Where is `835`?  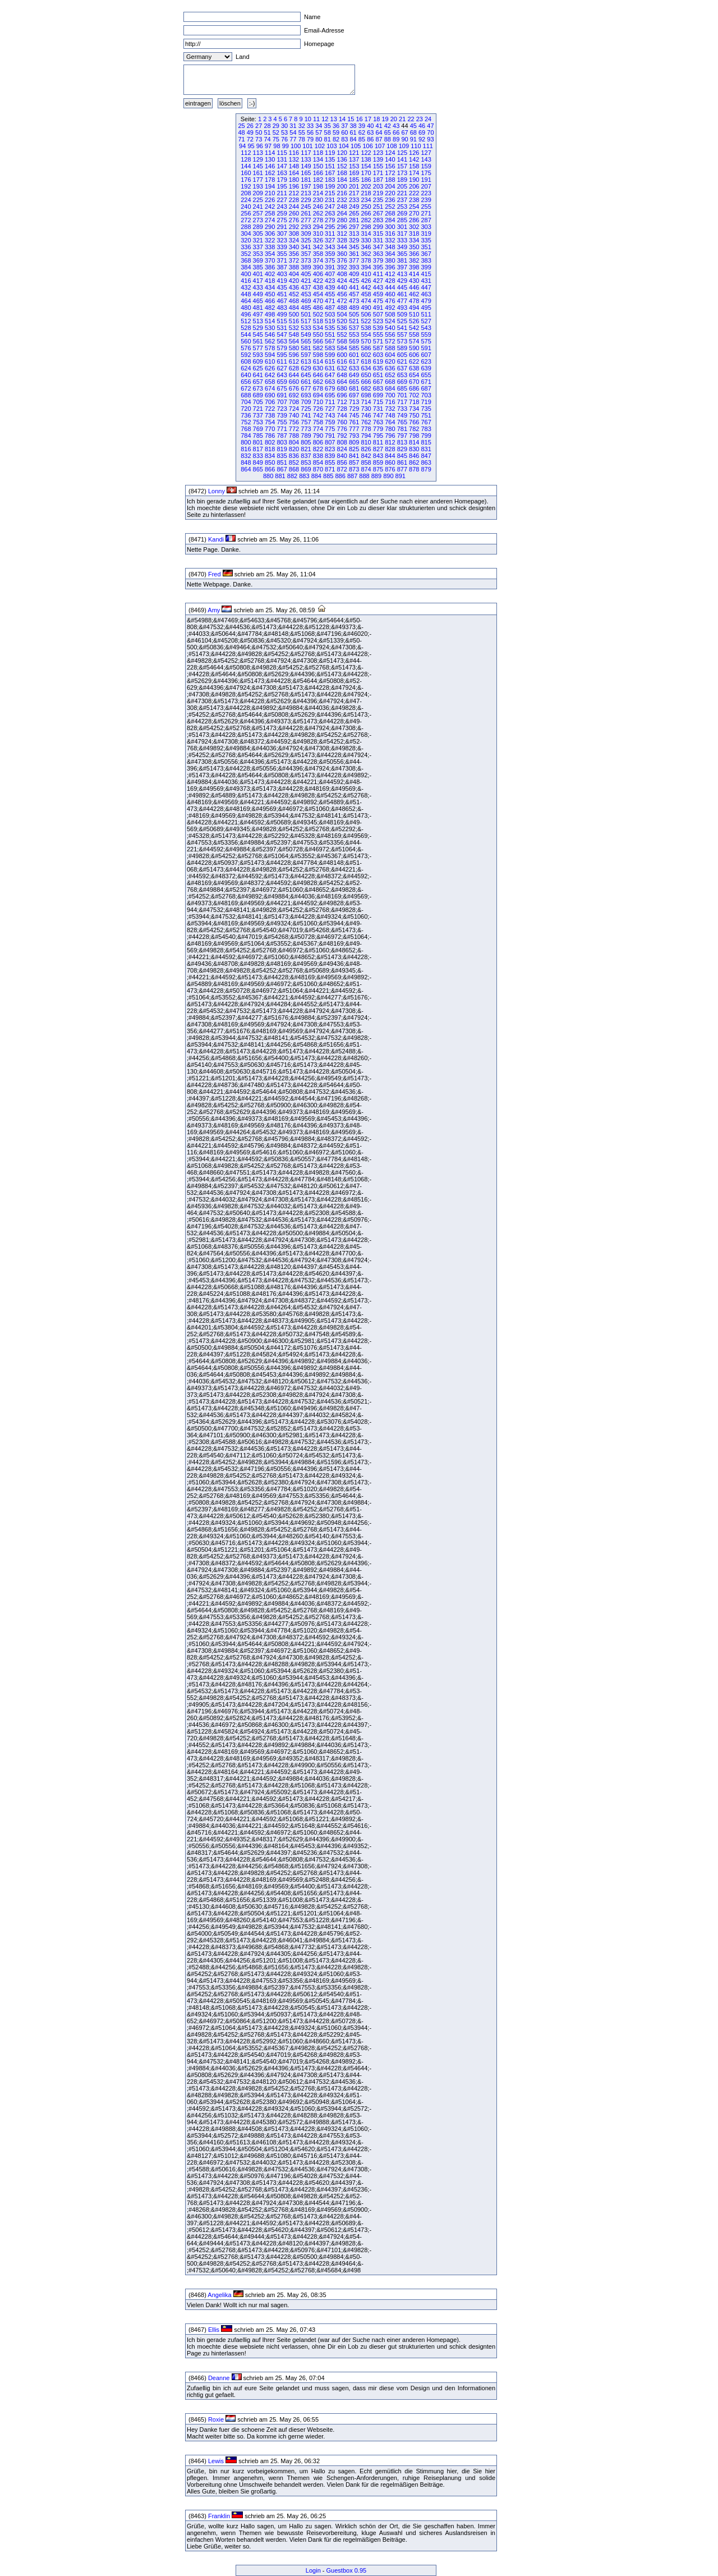 835 is located at coordinates (282, 455).